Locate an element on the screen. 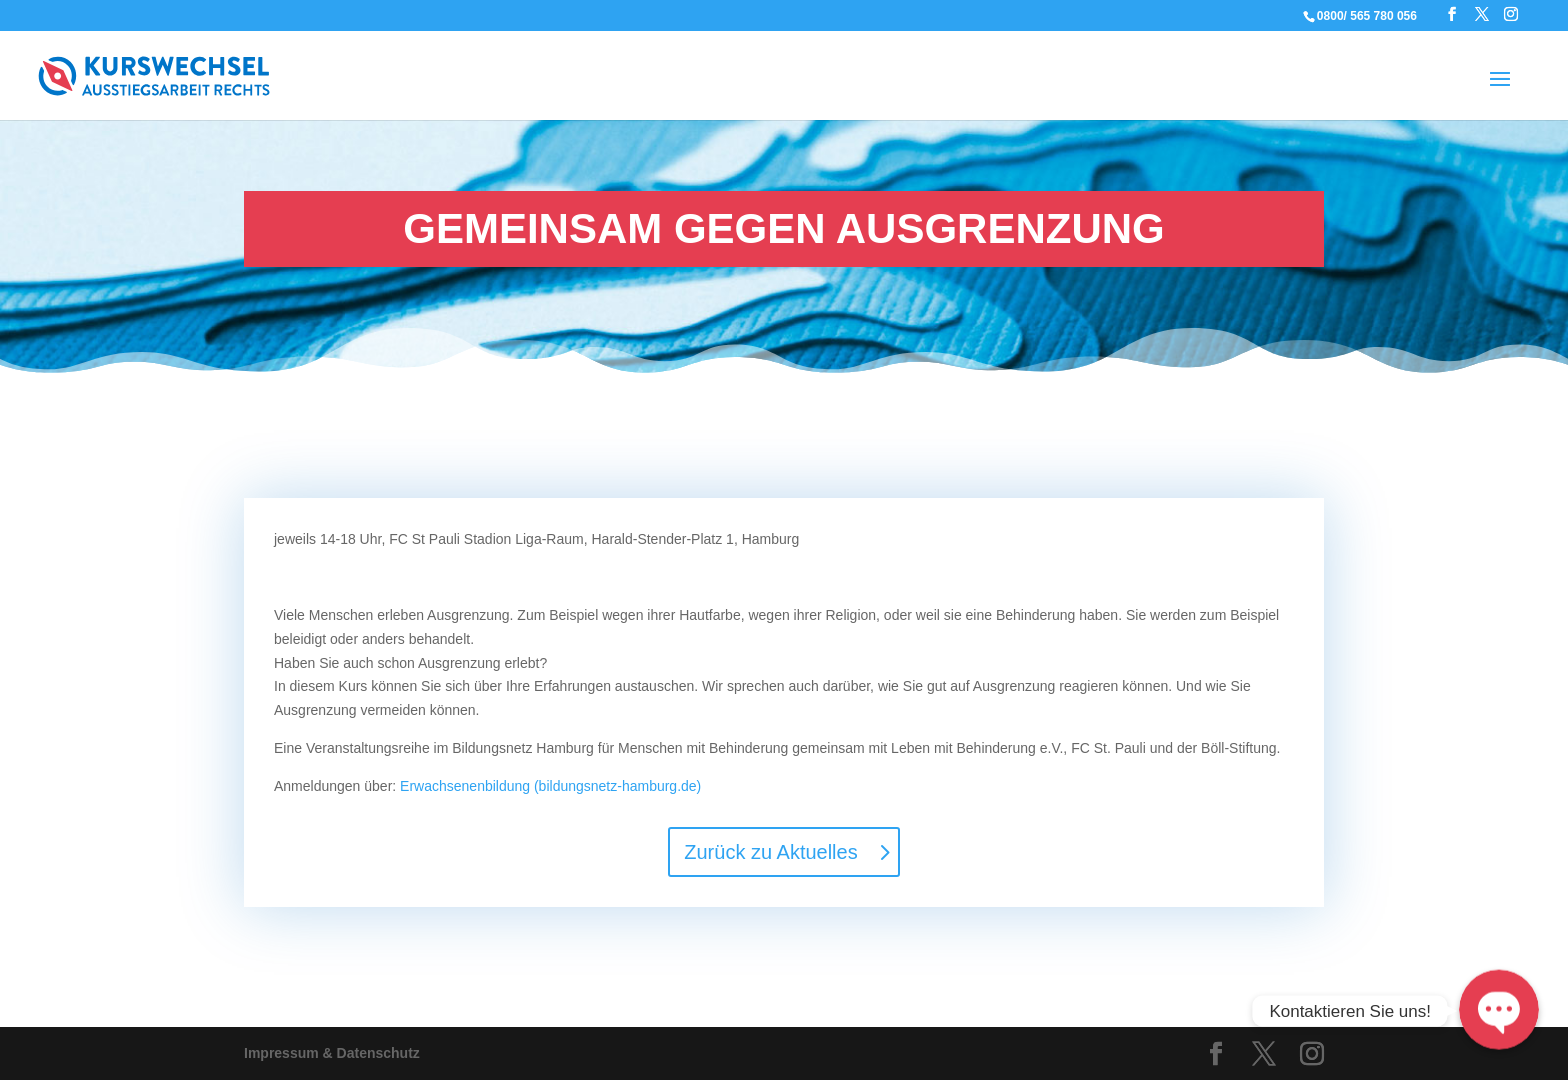 The image size is (1568, 1080). Erwachsenenbildung (bildungsnetz-hamburg.de) is located at coordinates (550, 786).